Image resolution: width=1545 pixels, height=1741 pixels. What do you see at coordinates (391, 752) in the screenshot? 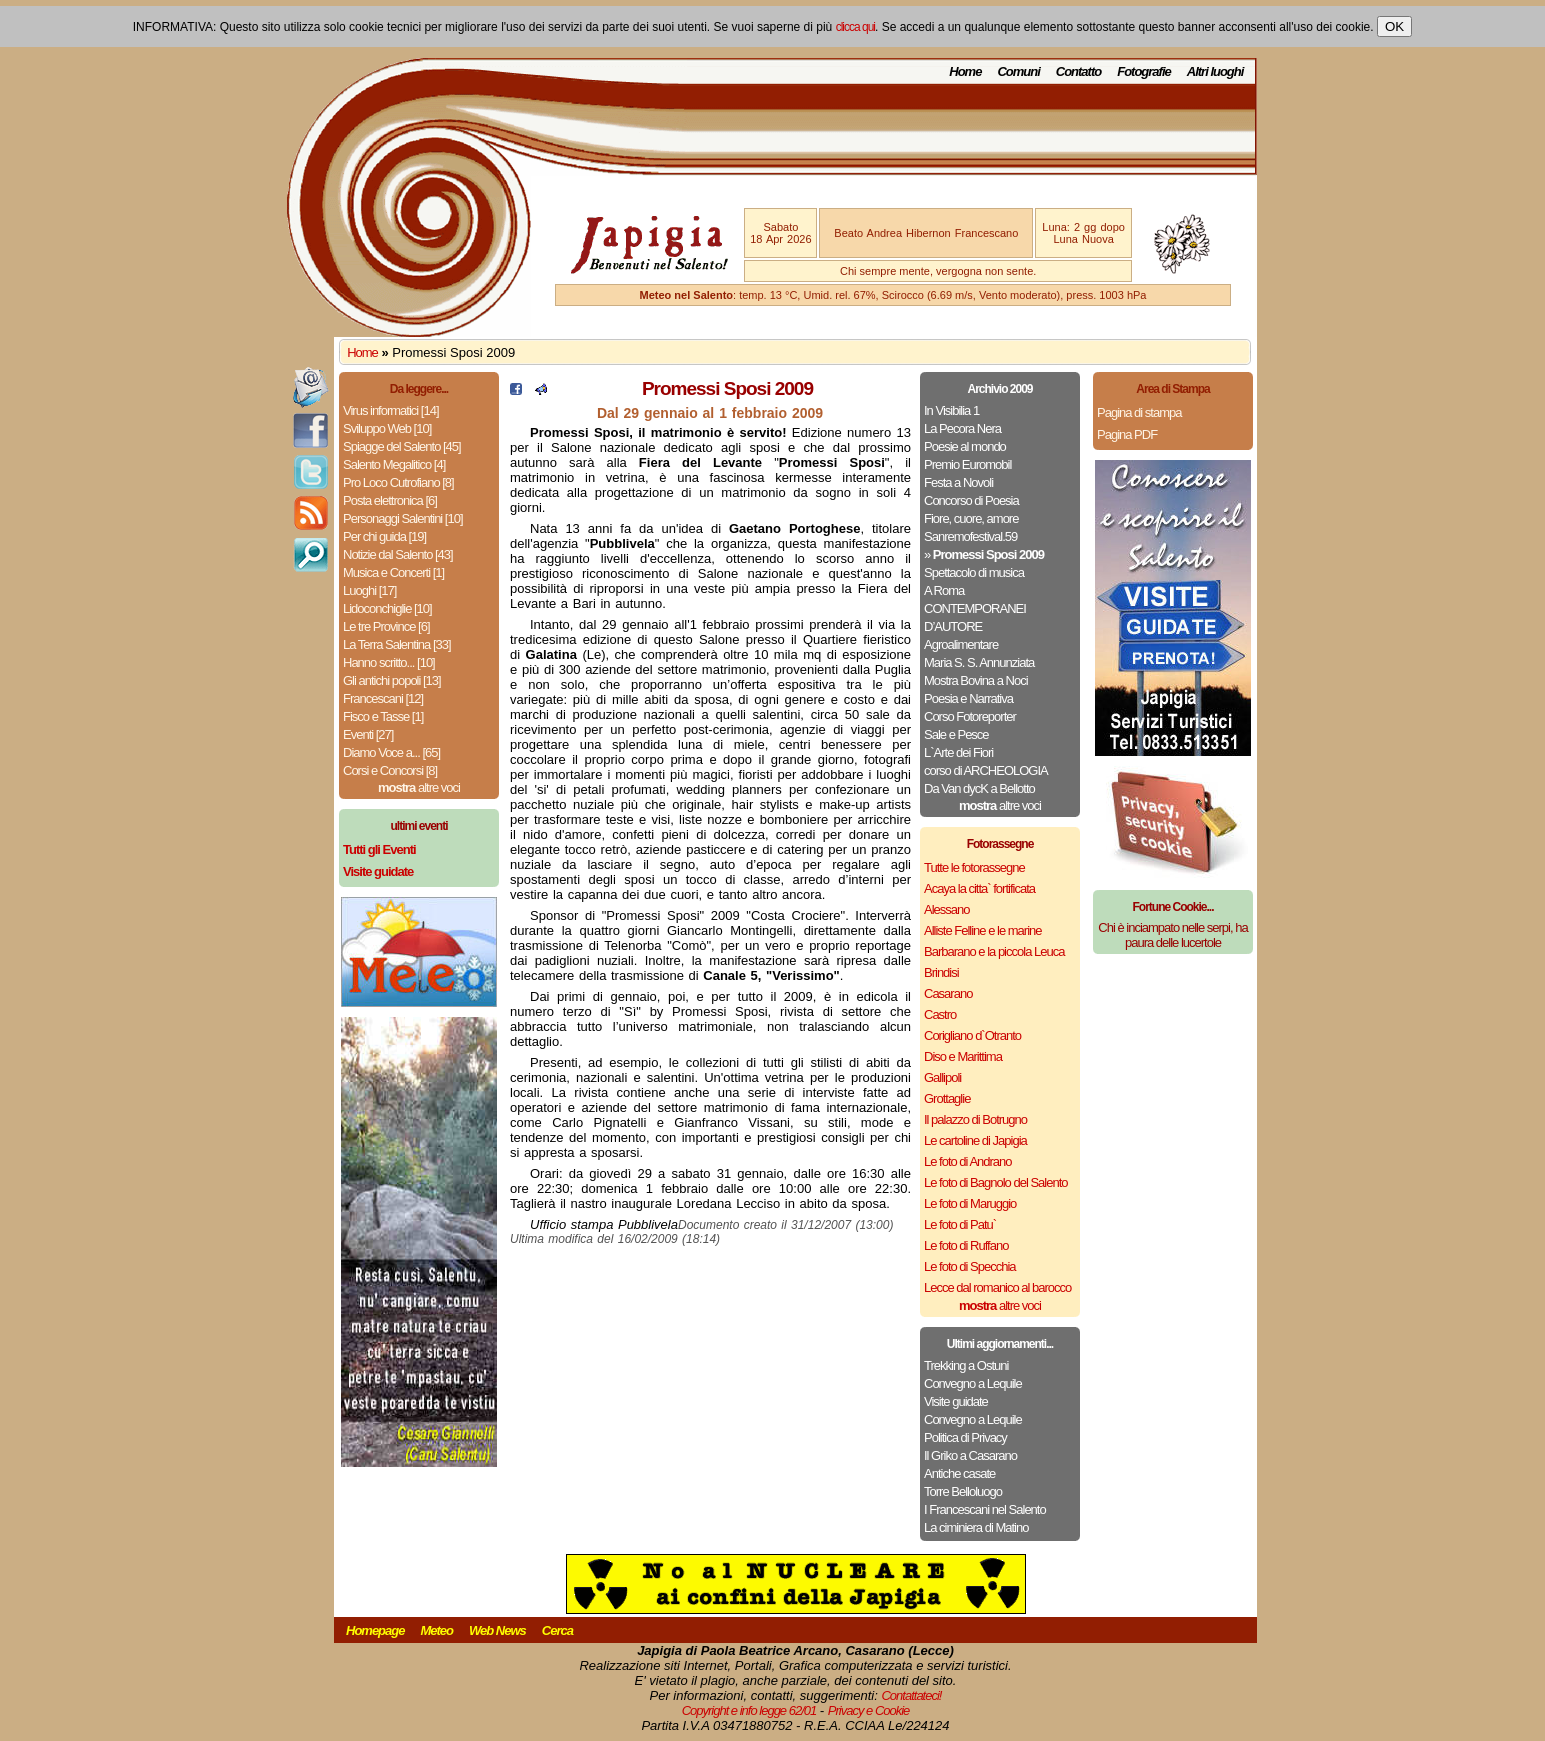
I see `Diamo Voce a... [65]` at bounding box center [391, 752].